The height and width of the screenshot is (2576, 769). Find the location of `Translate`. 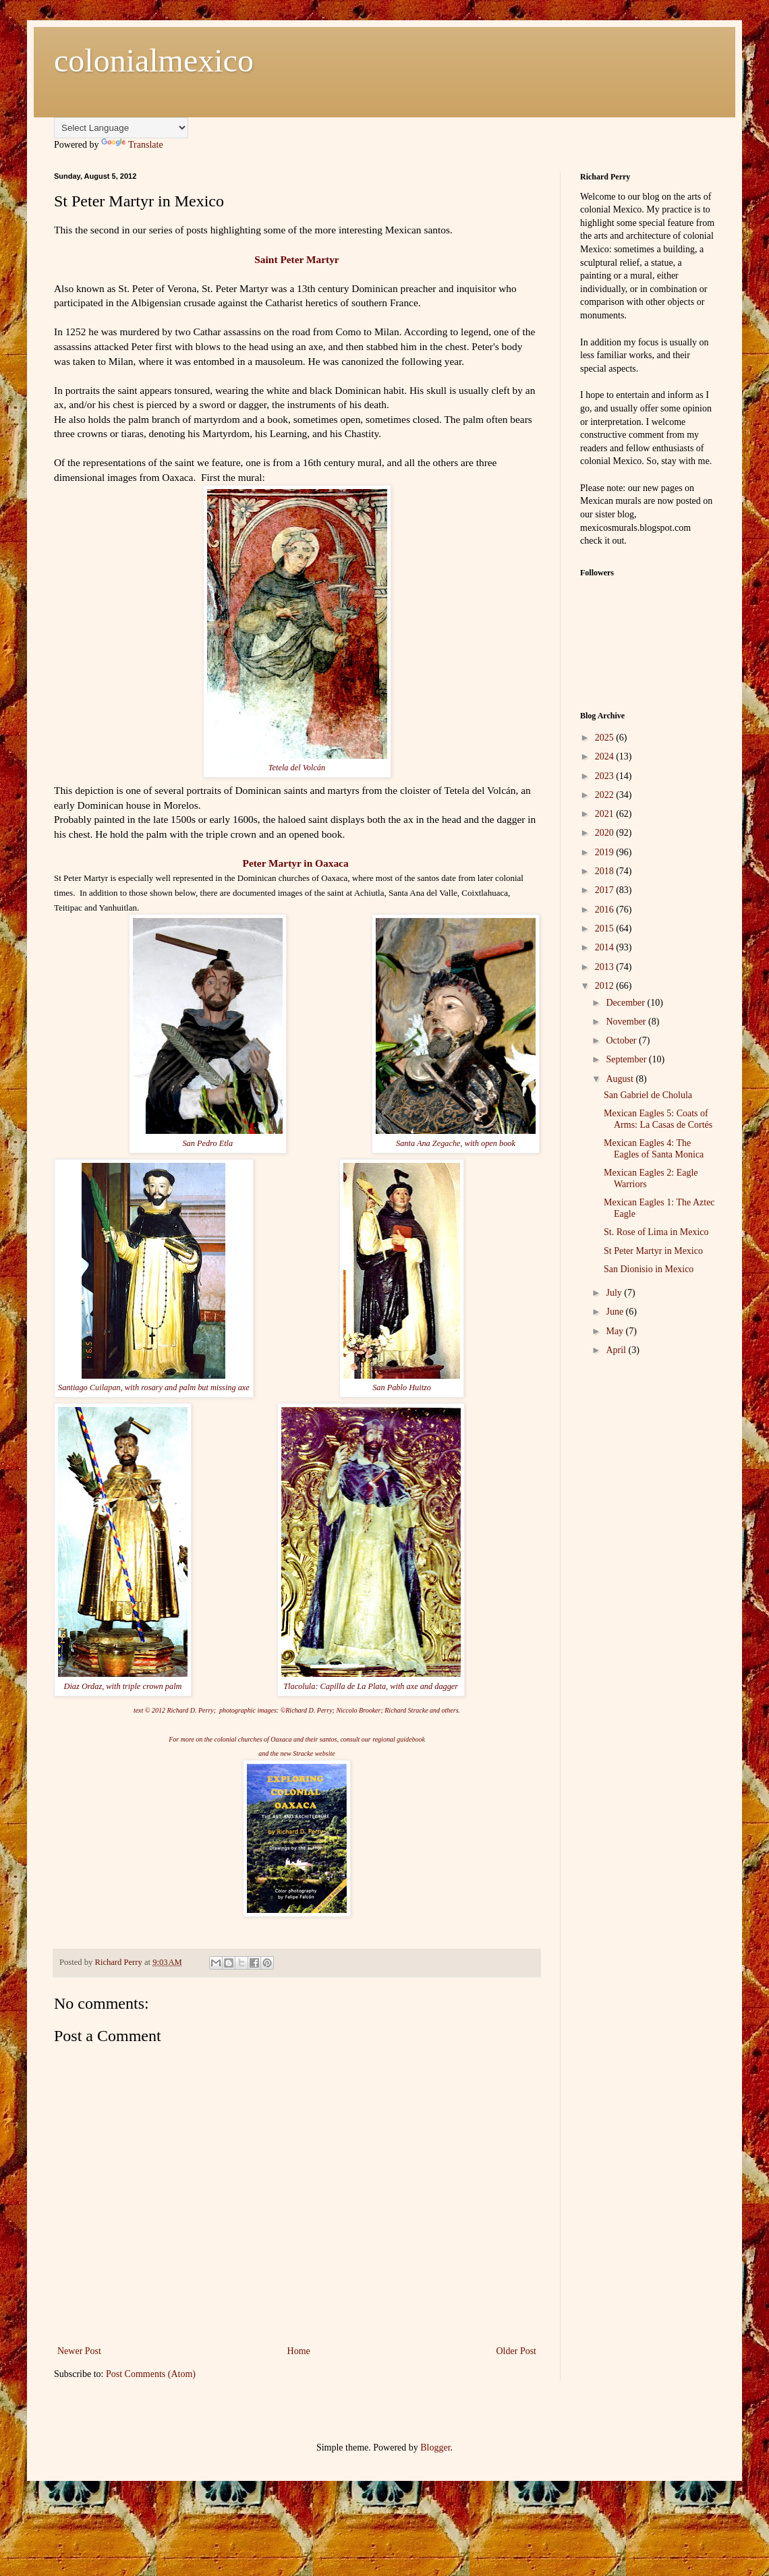

Translate is located at coordinates (132, 145).